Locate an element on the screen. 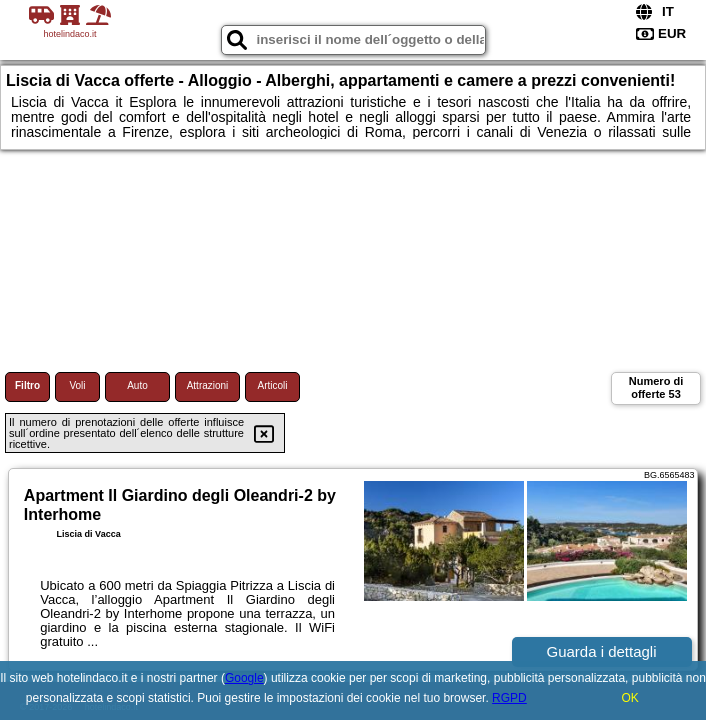  Articoli is located at coordinates (272, 385).